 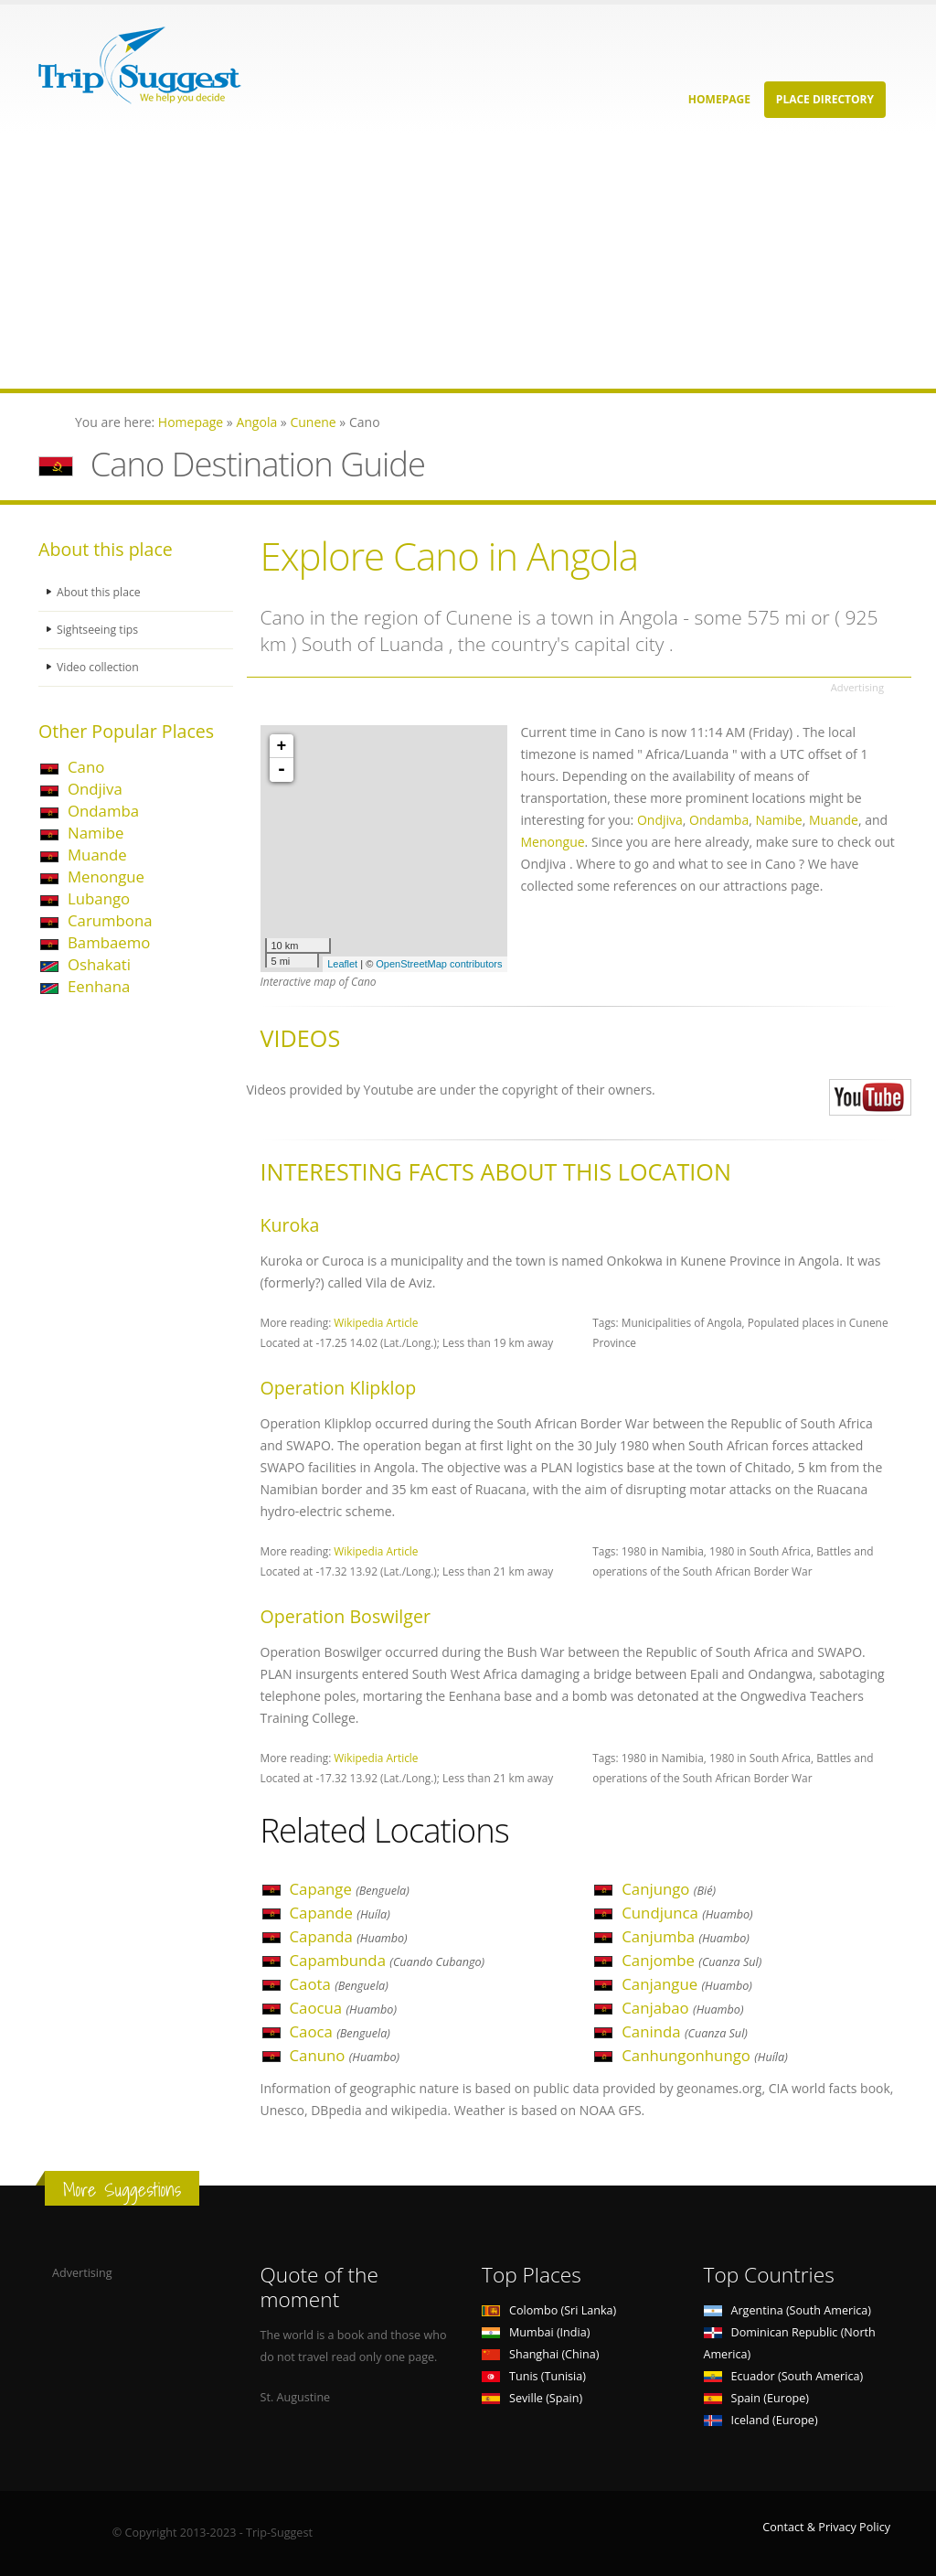 What do you see at coordinates (468, 261) in the screenshot?
I see `[Advertisement]` at bounding box center [468, 261].